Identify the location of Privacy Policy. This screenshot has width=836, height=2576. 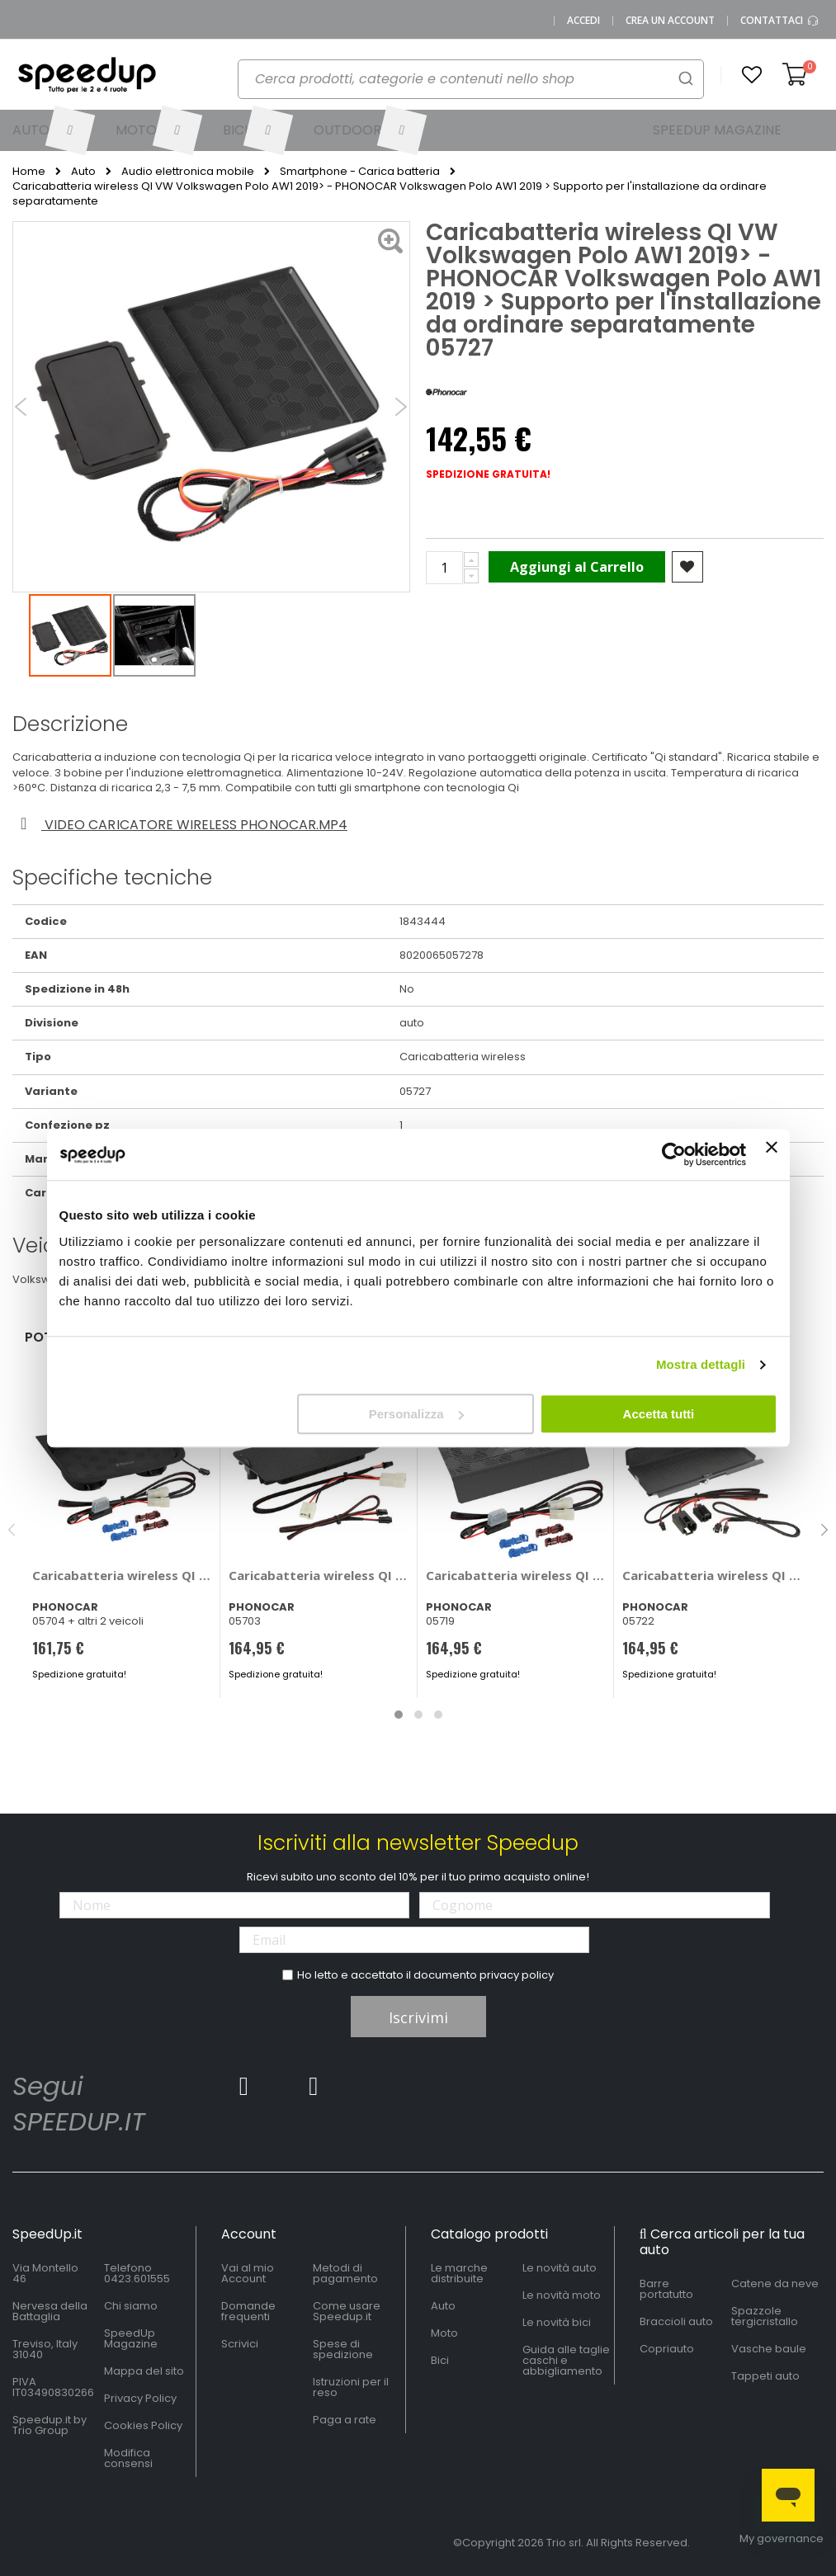
(140, 2398).